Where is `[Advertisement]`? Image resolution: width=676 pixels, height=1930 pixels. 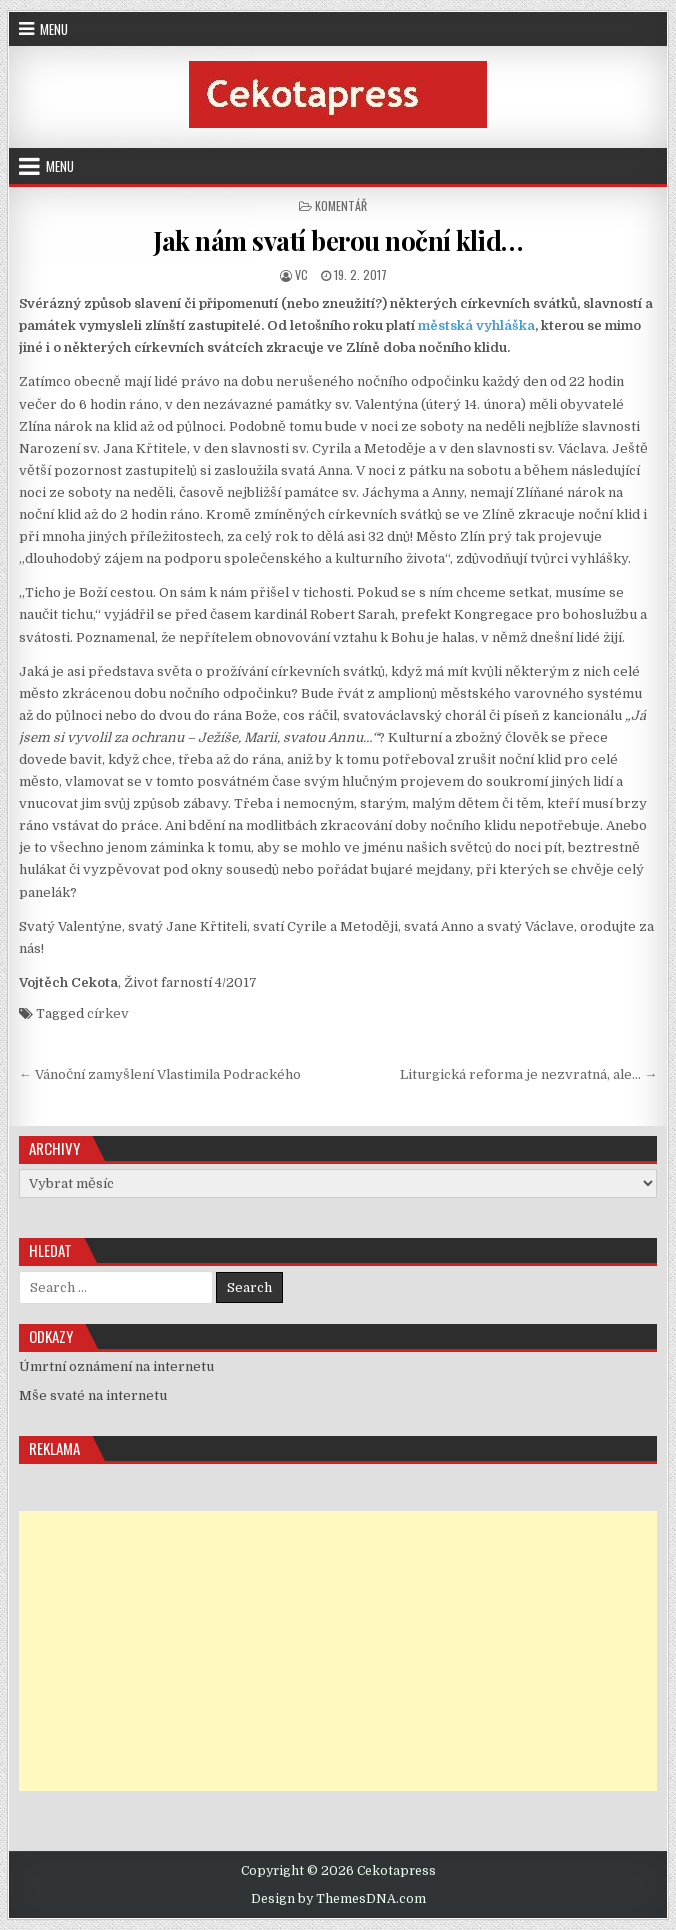
[Advertisement] is located at coordinates (338, 1651).